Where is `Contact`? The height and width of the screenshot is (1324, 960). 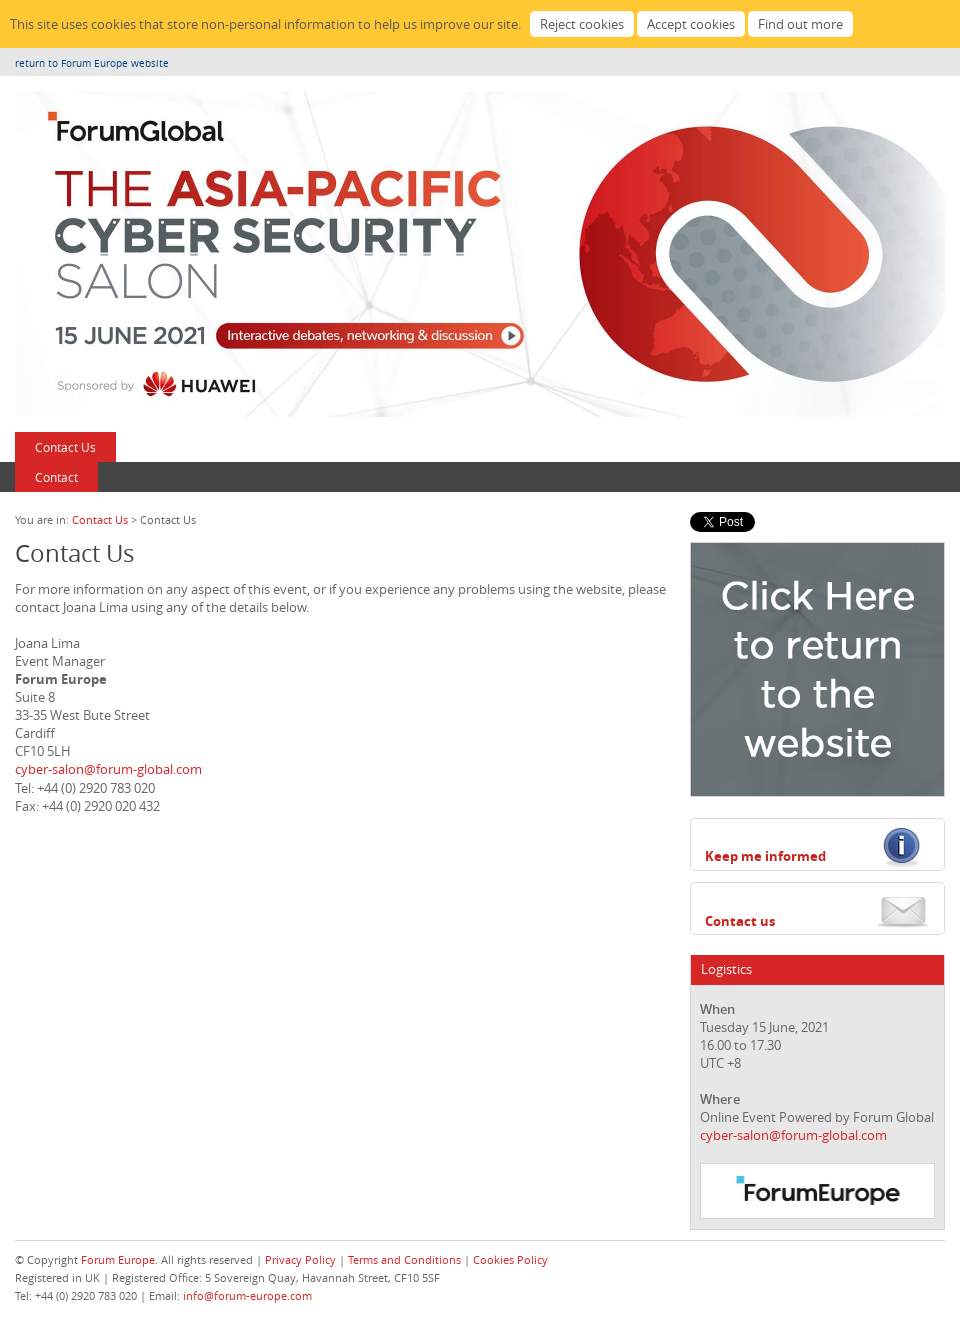 Contact is located at coordinates (56, 477).